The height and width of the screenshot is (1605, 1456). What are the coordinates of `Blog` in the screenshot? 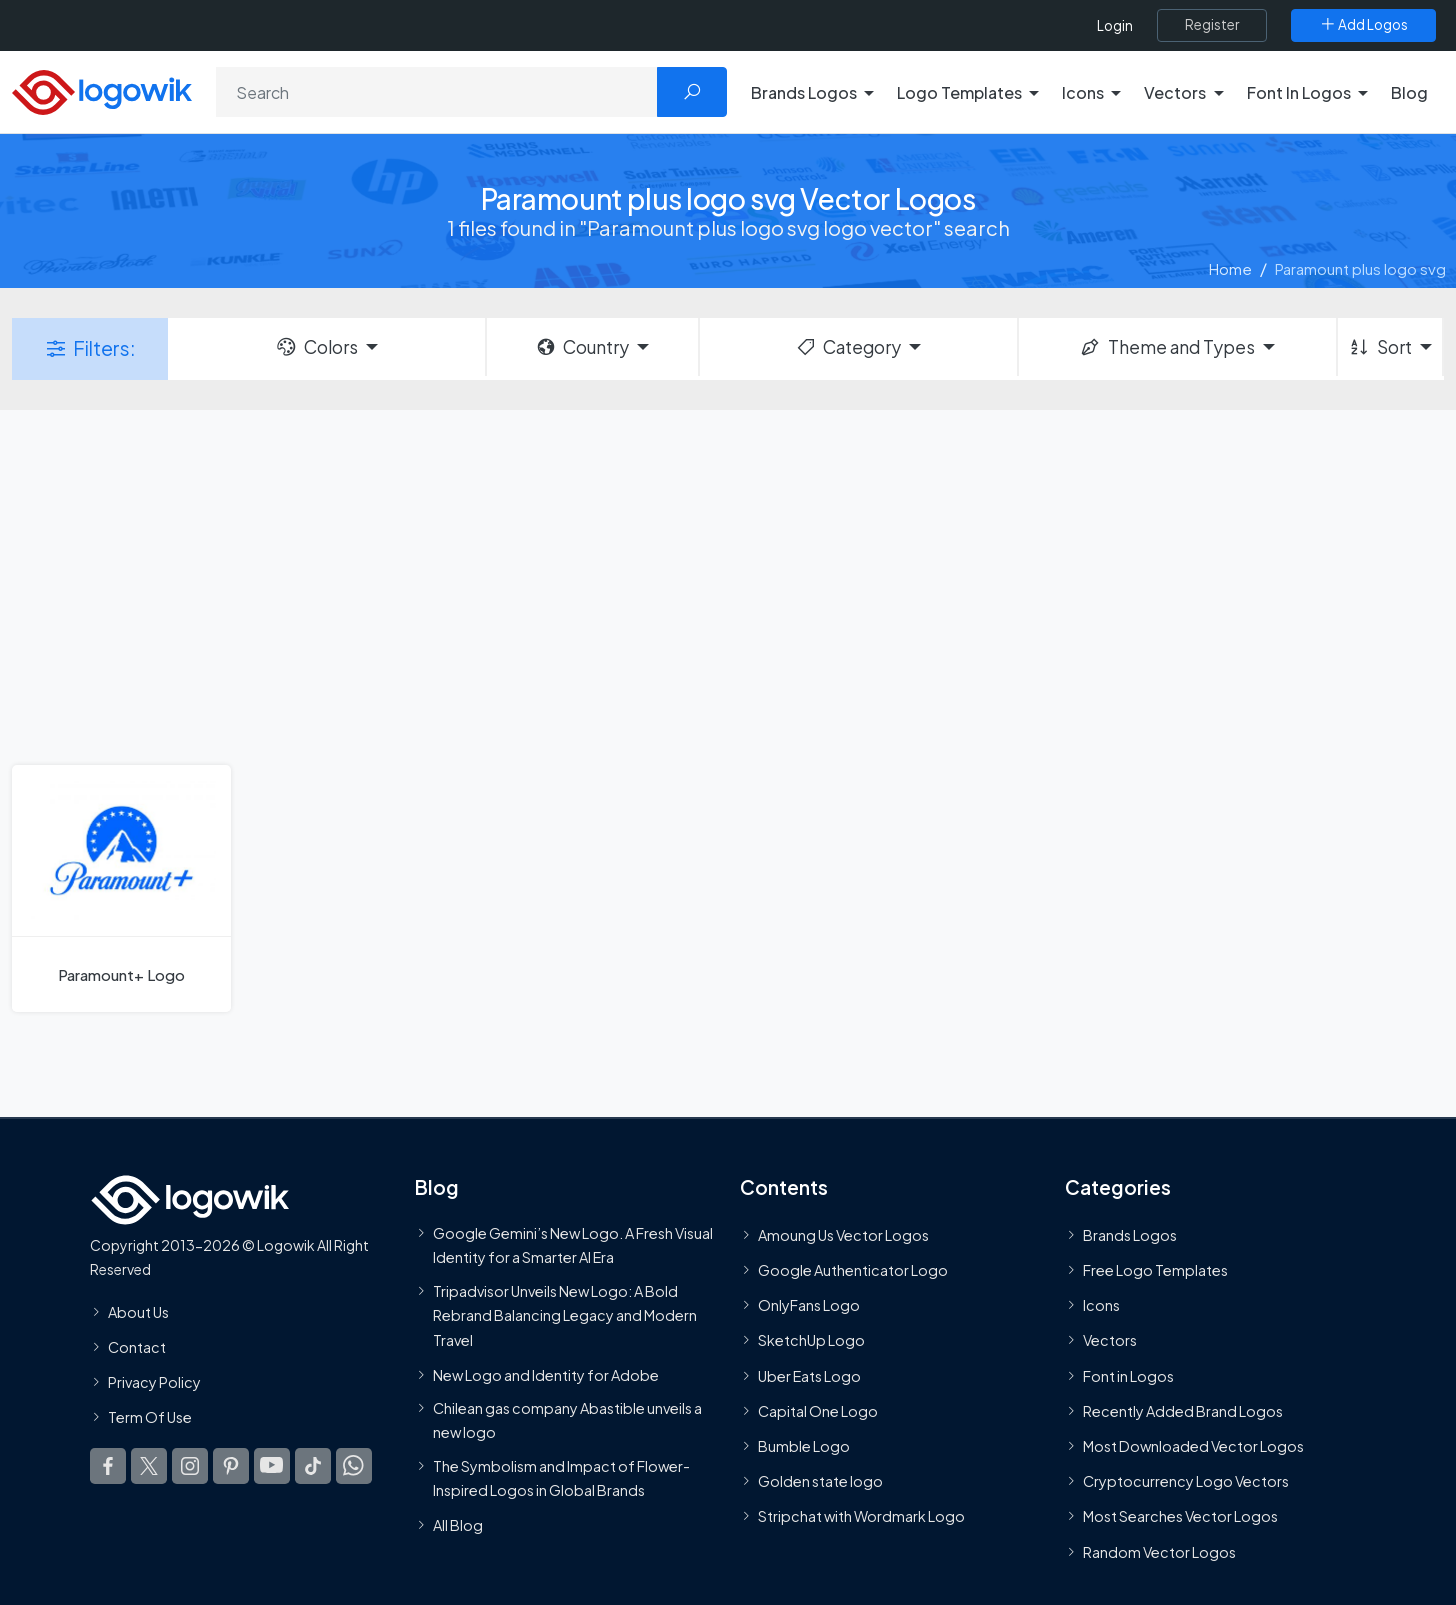 It's located at (1409, 92).